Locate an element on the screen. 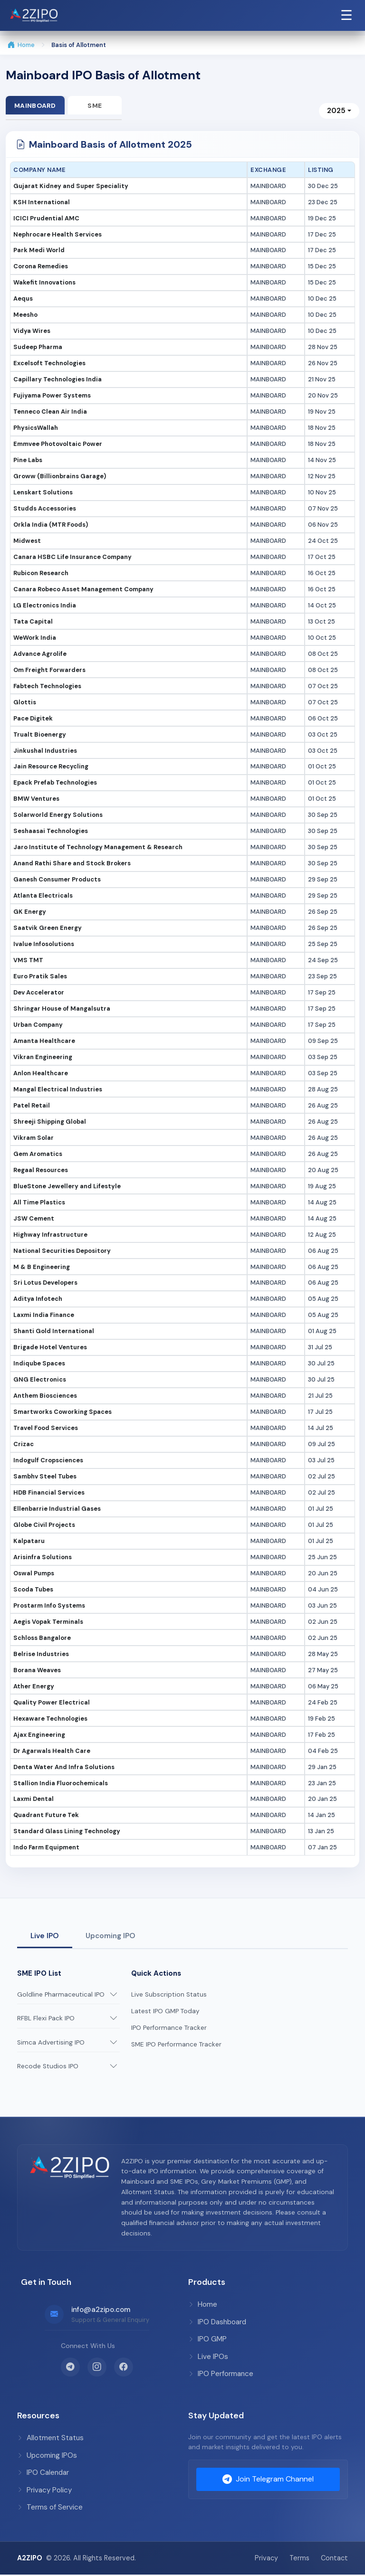 The height and width of the screenshot is (2576, 365). BMW Ventures [button] is located at coordinates (36, 800).